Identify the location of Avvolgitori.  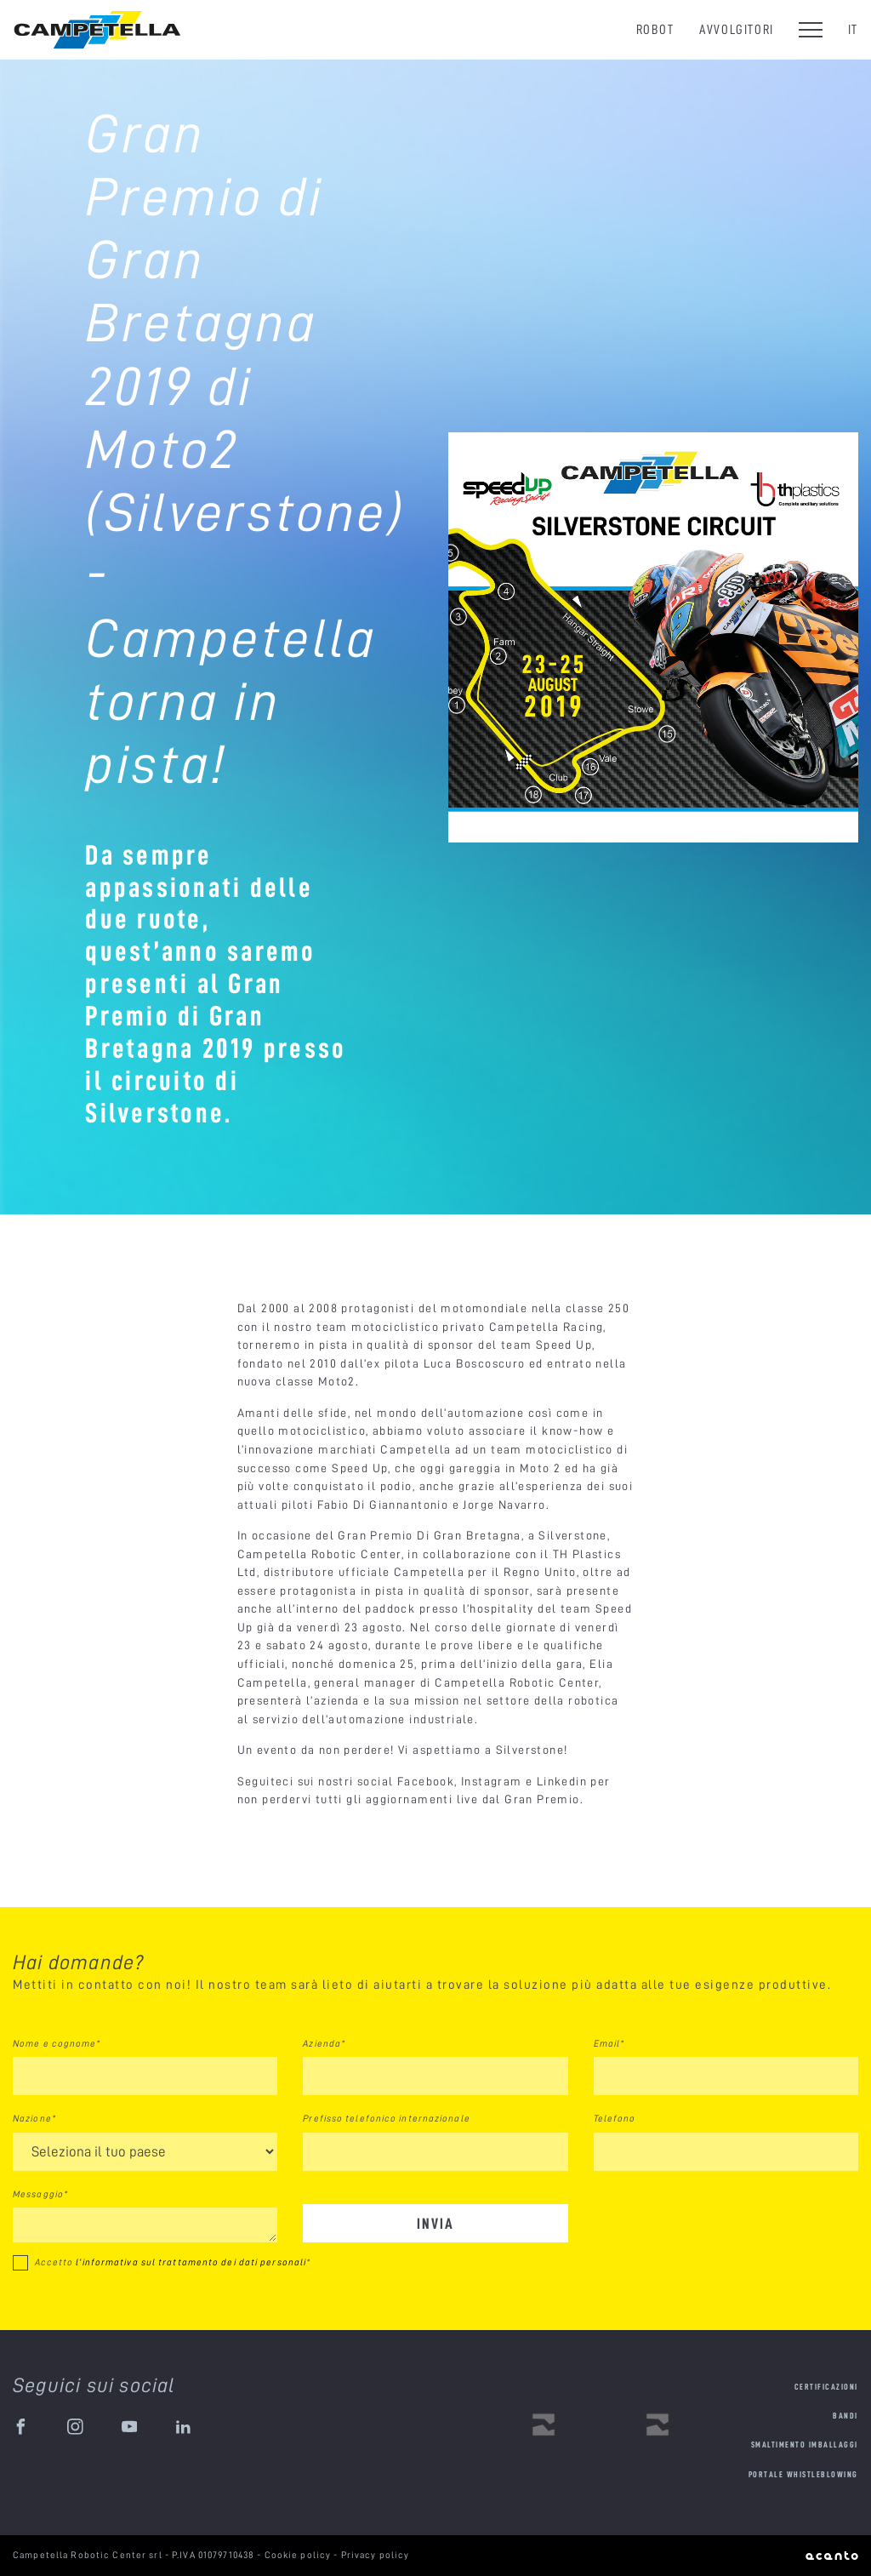
(736, 29).